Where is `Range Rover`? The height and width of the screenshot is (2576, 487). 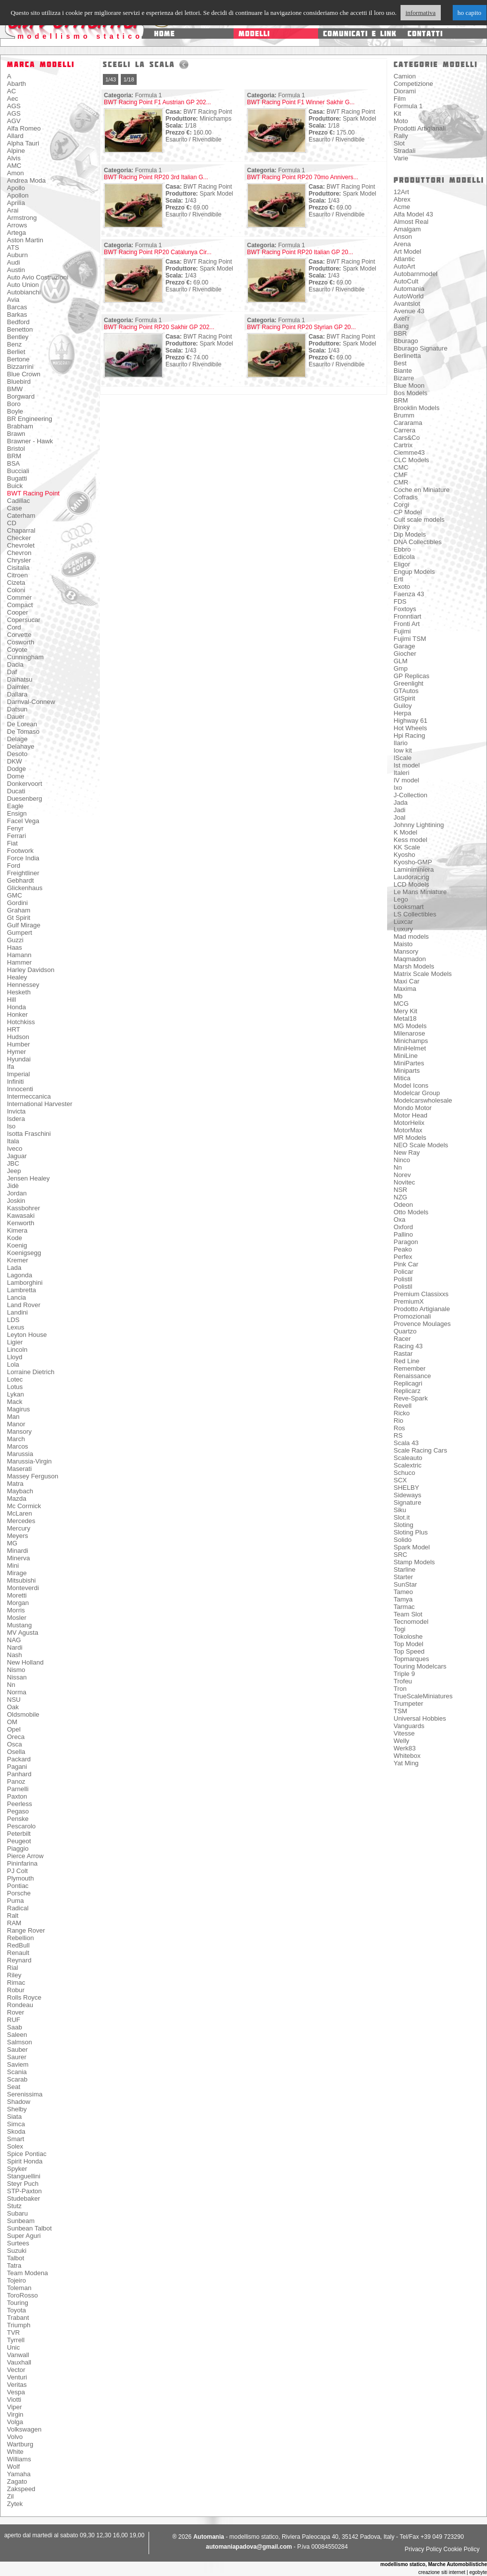
Range Rover is located at coordinates (26, 1930).